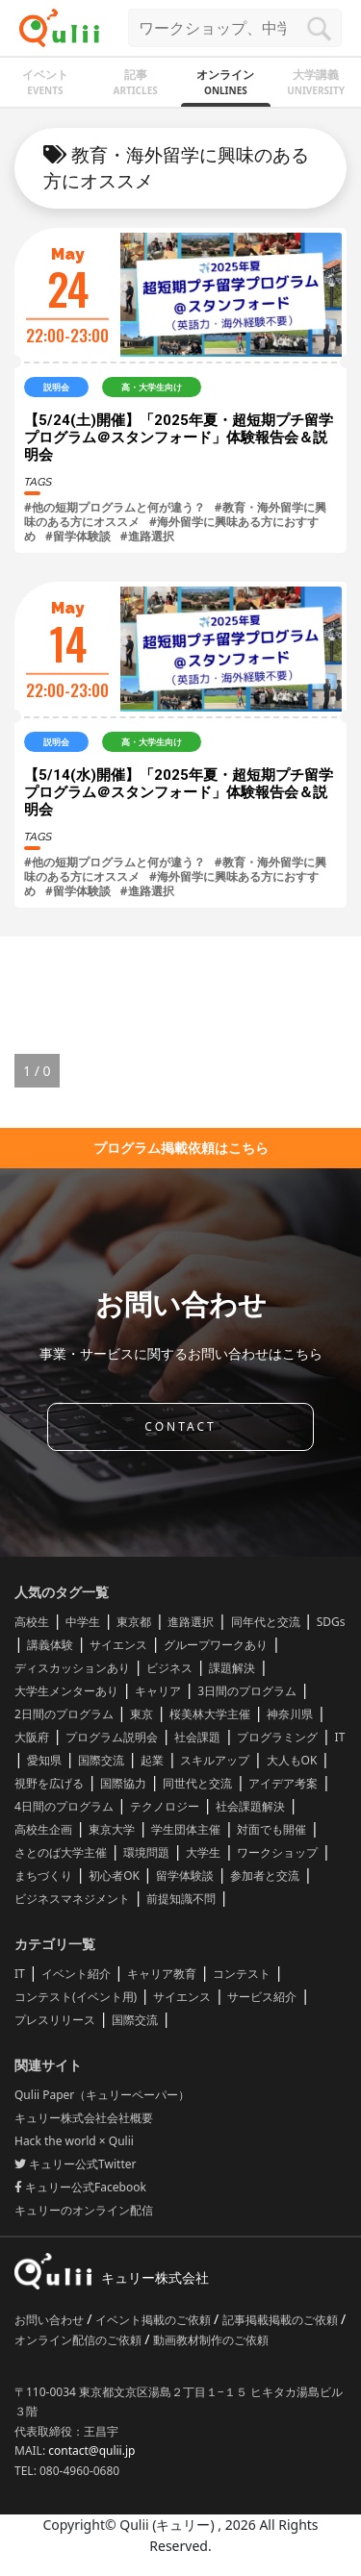 The width and height of the screenshot is (361, 2576). What do you see at coordinates (180, 1426) in the screenshot?
I see `CONTACT` at bounding box center [180, 1426].